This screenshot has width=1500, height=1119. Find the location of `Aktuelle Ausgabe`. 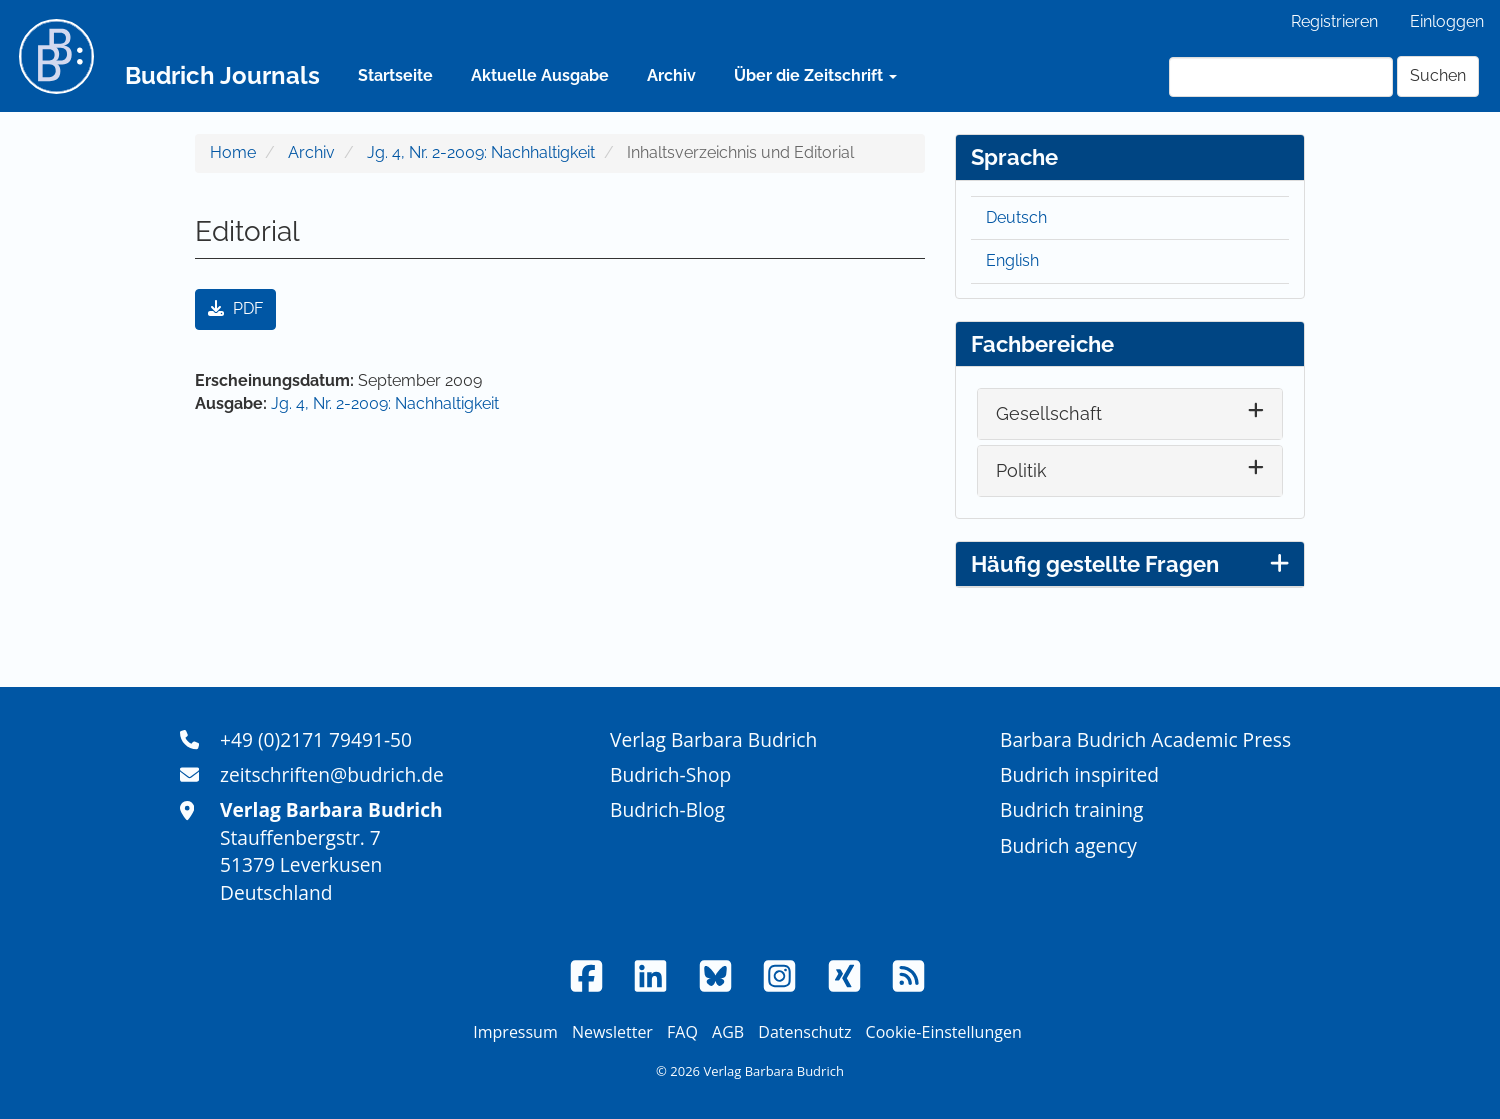

Aktuelle Ausgabe is located at coordinates (540, 75).